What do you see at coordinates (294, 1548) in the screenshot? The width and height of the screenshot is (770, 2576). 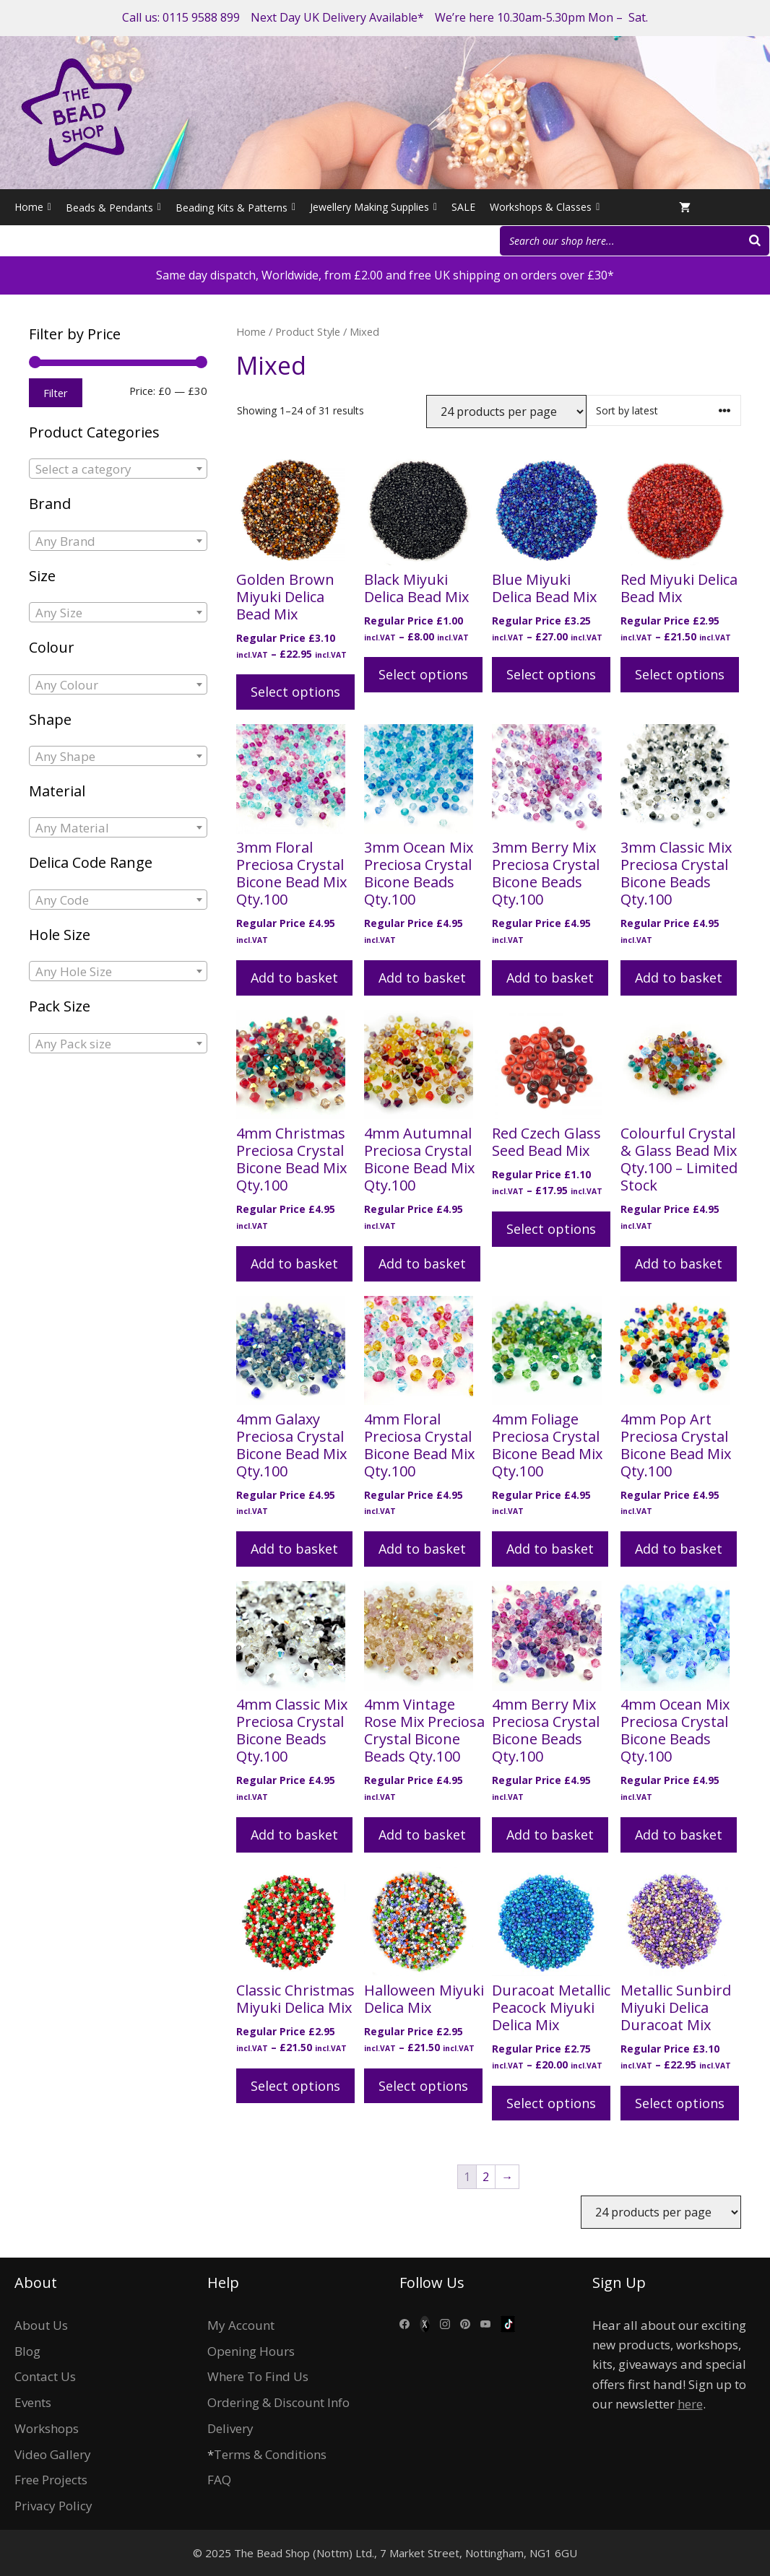 I see `Add to basket [Add to basket: “4mm Galaxy Preciosa Crystal Bicone Bead Mix Qty.100”]` at bounding box center [294, 1548].